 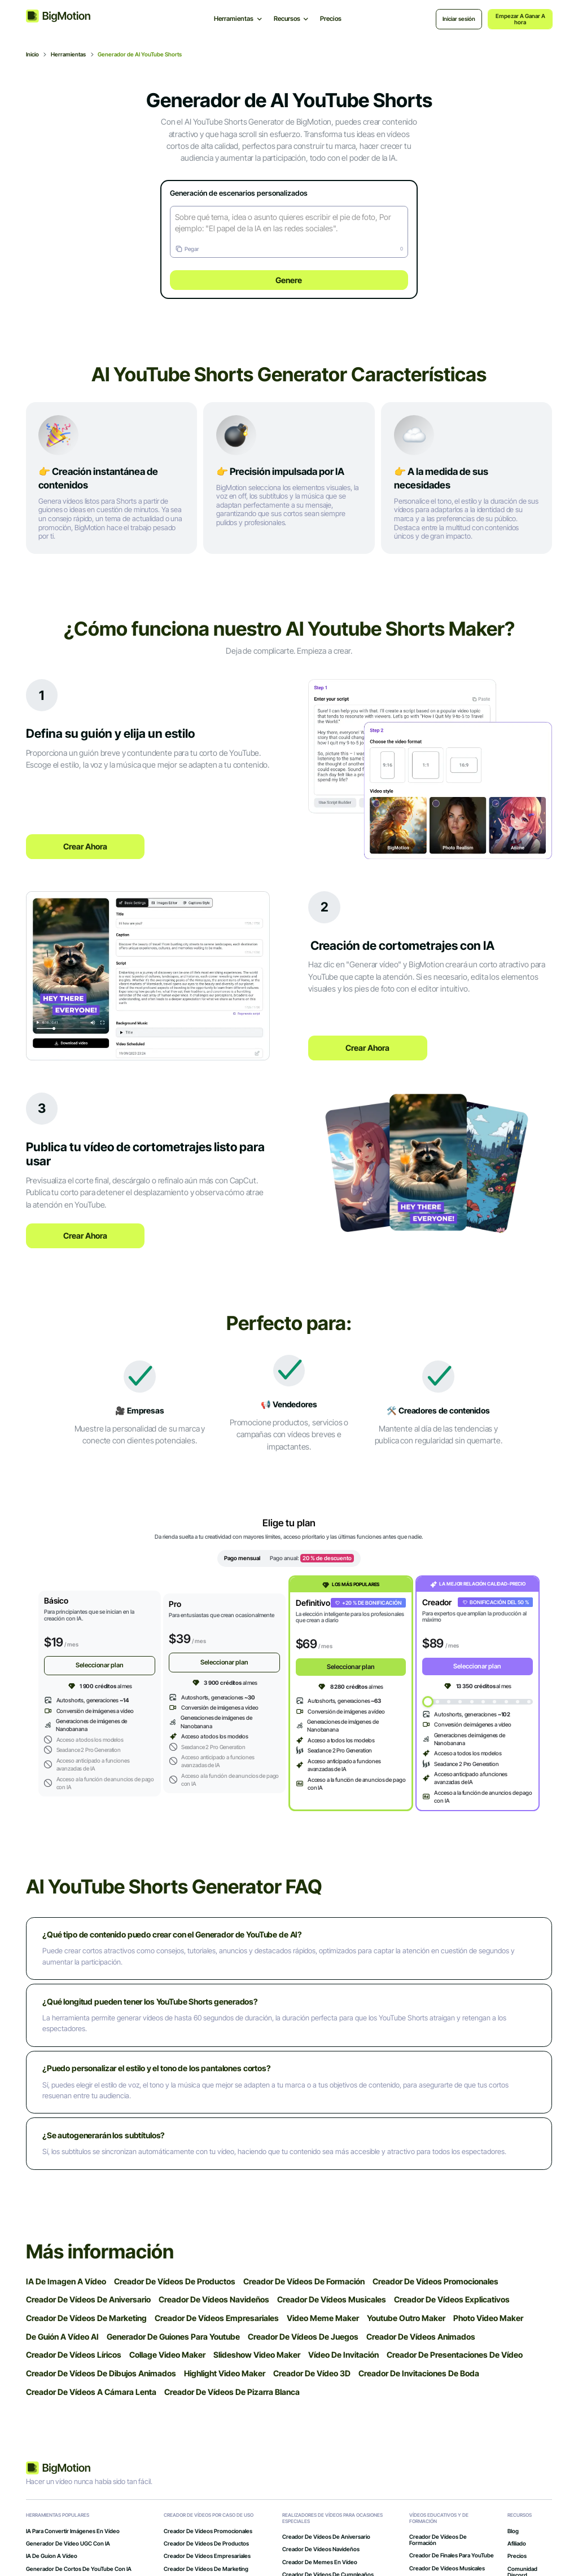 What do you see at coordinates (32, 54) in the screenshot?
I see `Inicio` at bounding box center [32, 54].